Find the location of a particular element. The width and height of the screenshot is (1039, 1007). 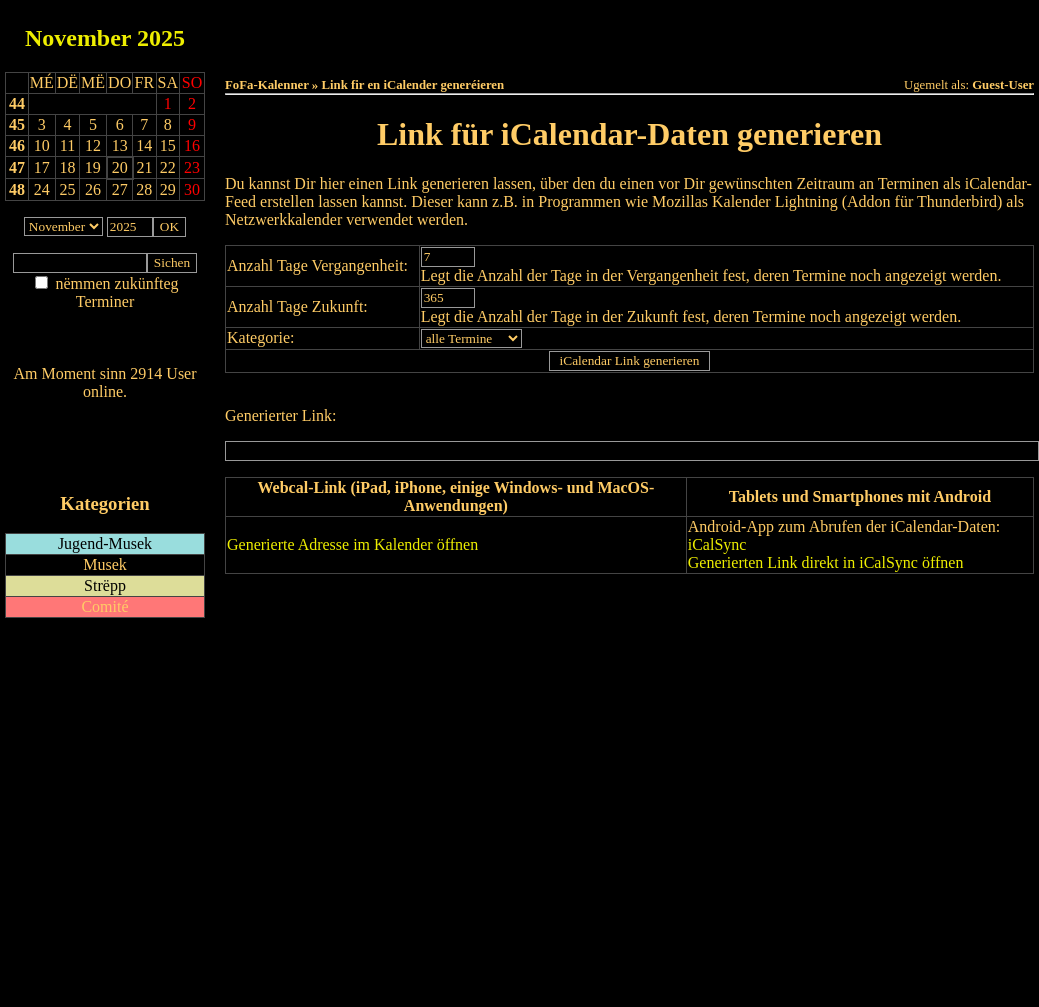

Generierten Link direkt in iCalSync öffnen is located at coordinates (826, 562).